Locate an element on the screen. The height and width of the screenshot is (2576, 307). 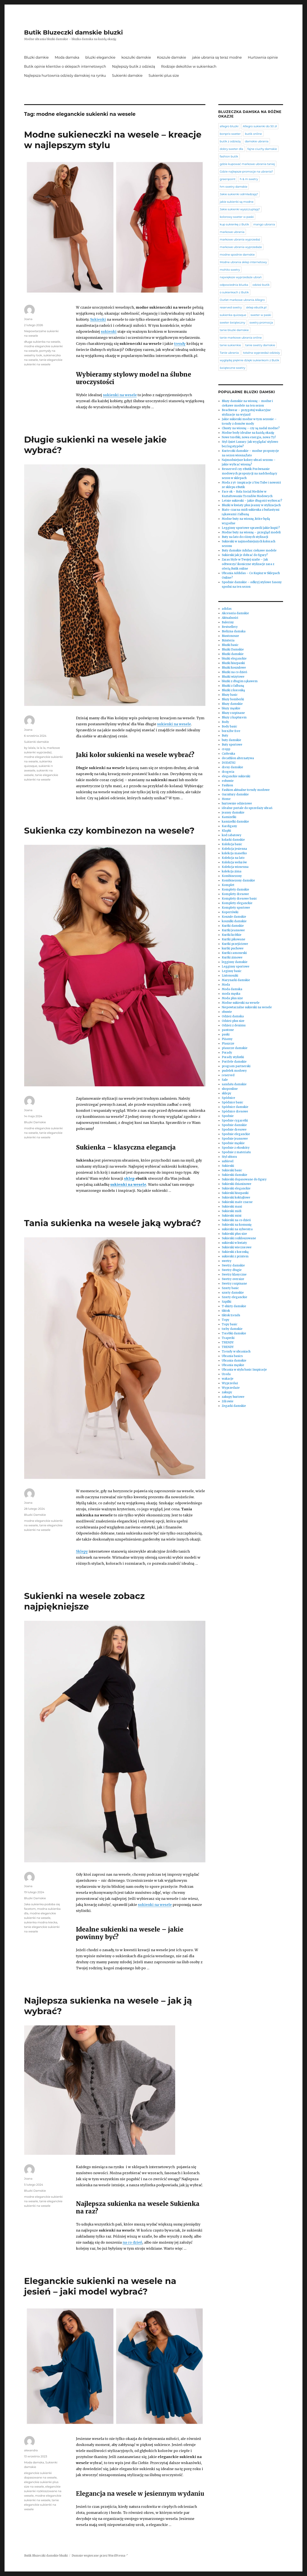
Topy basic is located at coordinates (229, 1324).